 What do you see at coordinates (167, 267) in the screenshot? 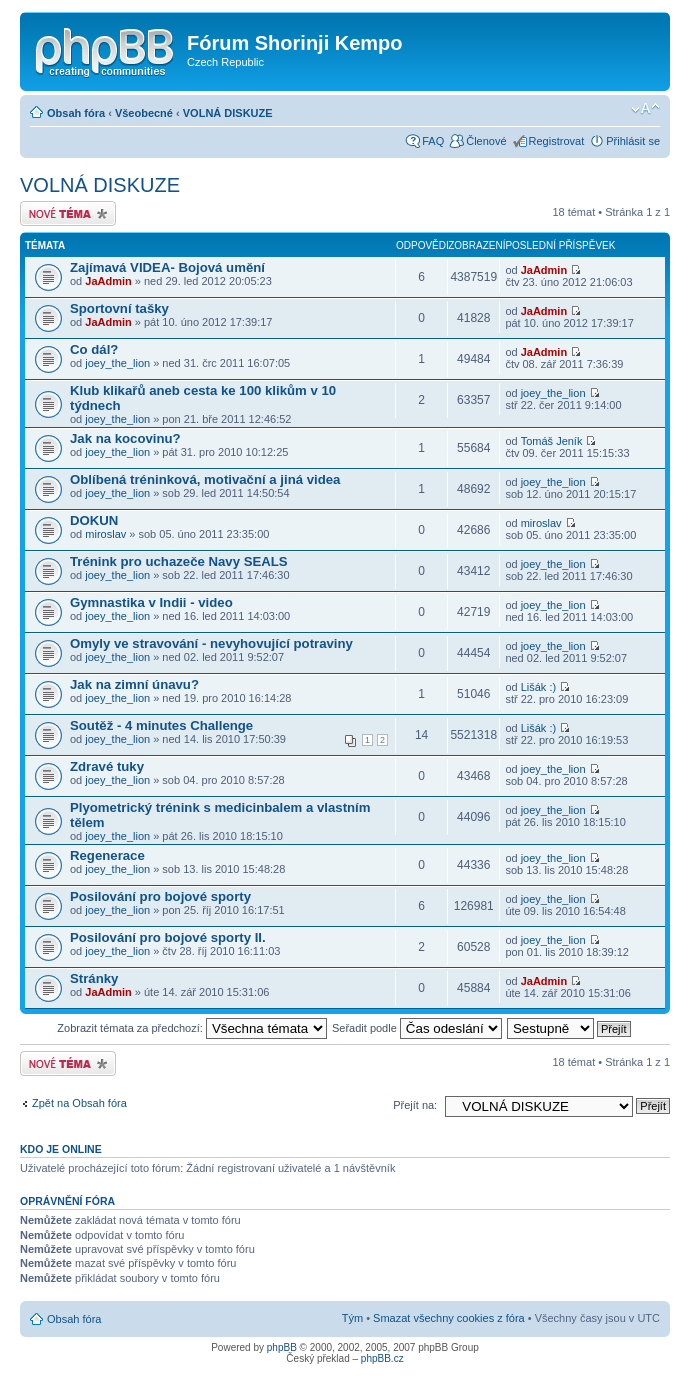
I see `Zajímavá VIDEA- Bojová umění` at bounding box center [167, 267].